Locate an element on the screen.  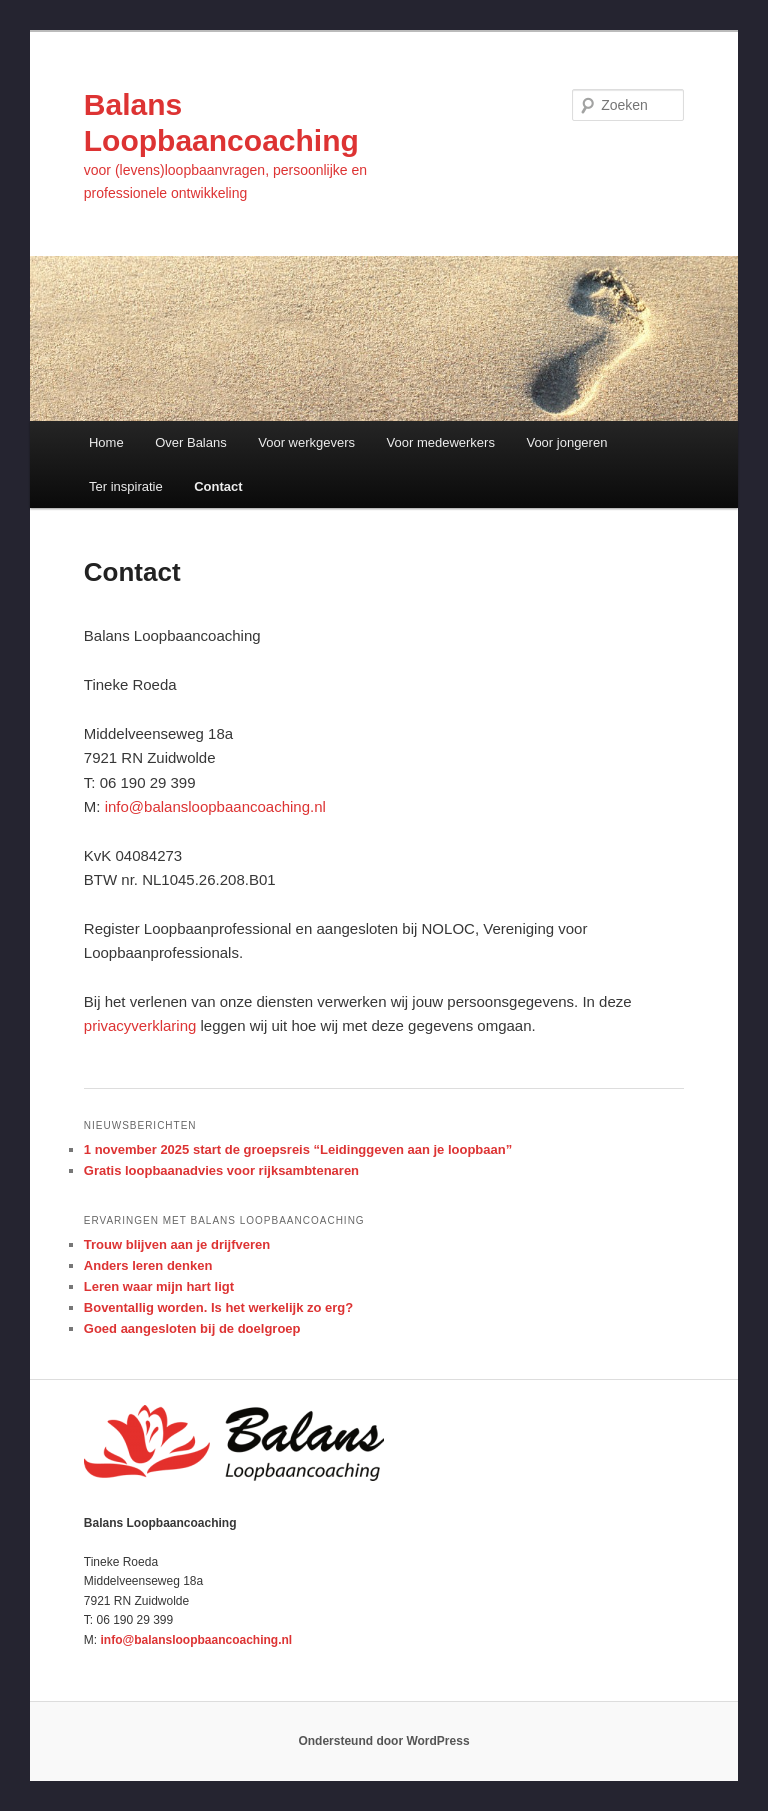
Ondersteund door WordPress is located at coordinates (383, 1741).